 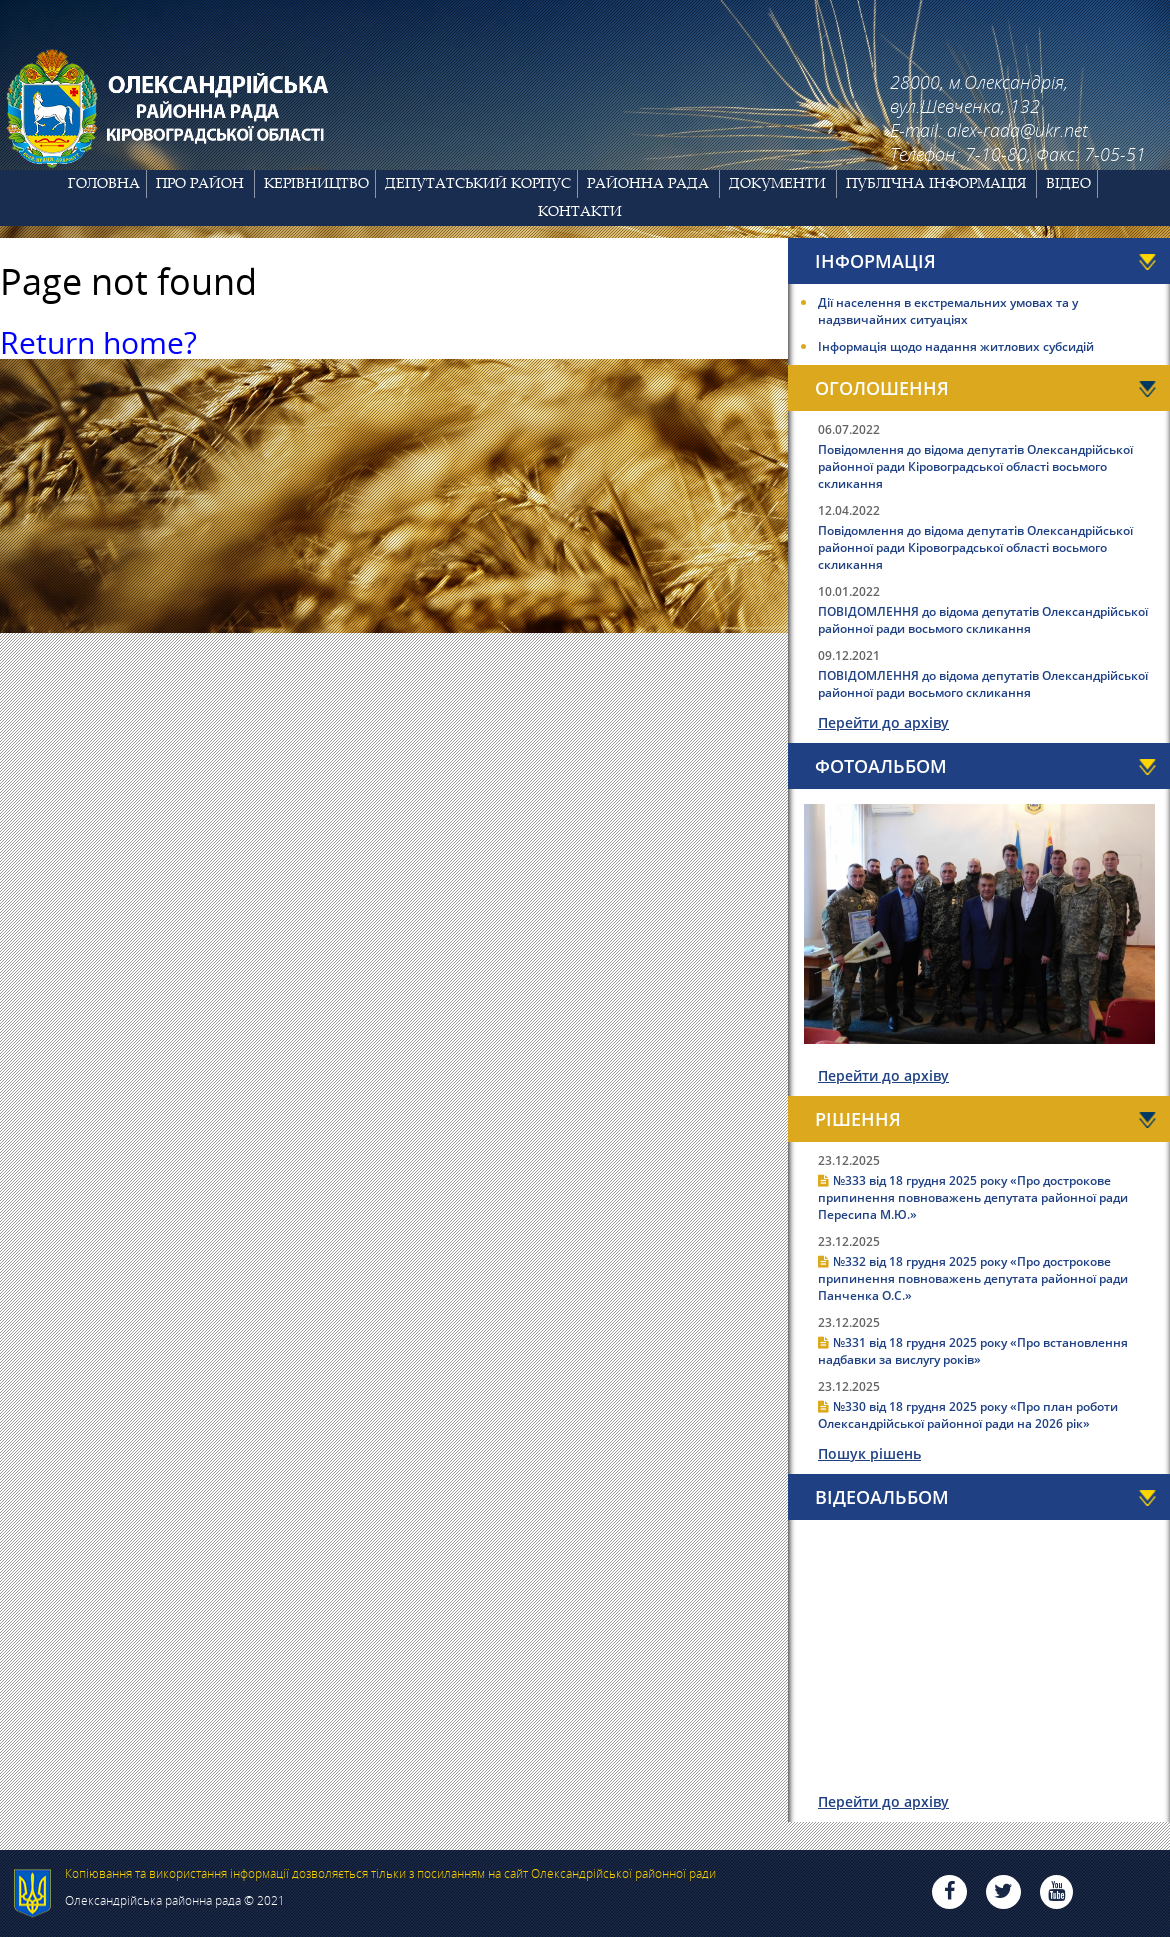 What do you see at coordinates (1055, 154) in the screenshot?
I see `7-10-80, Факс: 7-05-51` at bounding box center [1055, 154].